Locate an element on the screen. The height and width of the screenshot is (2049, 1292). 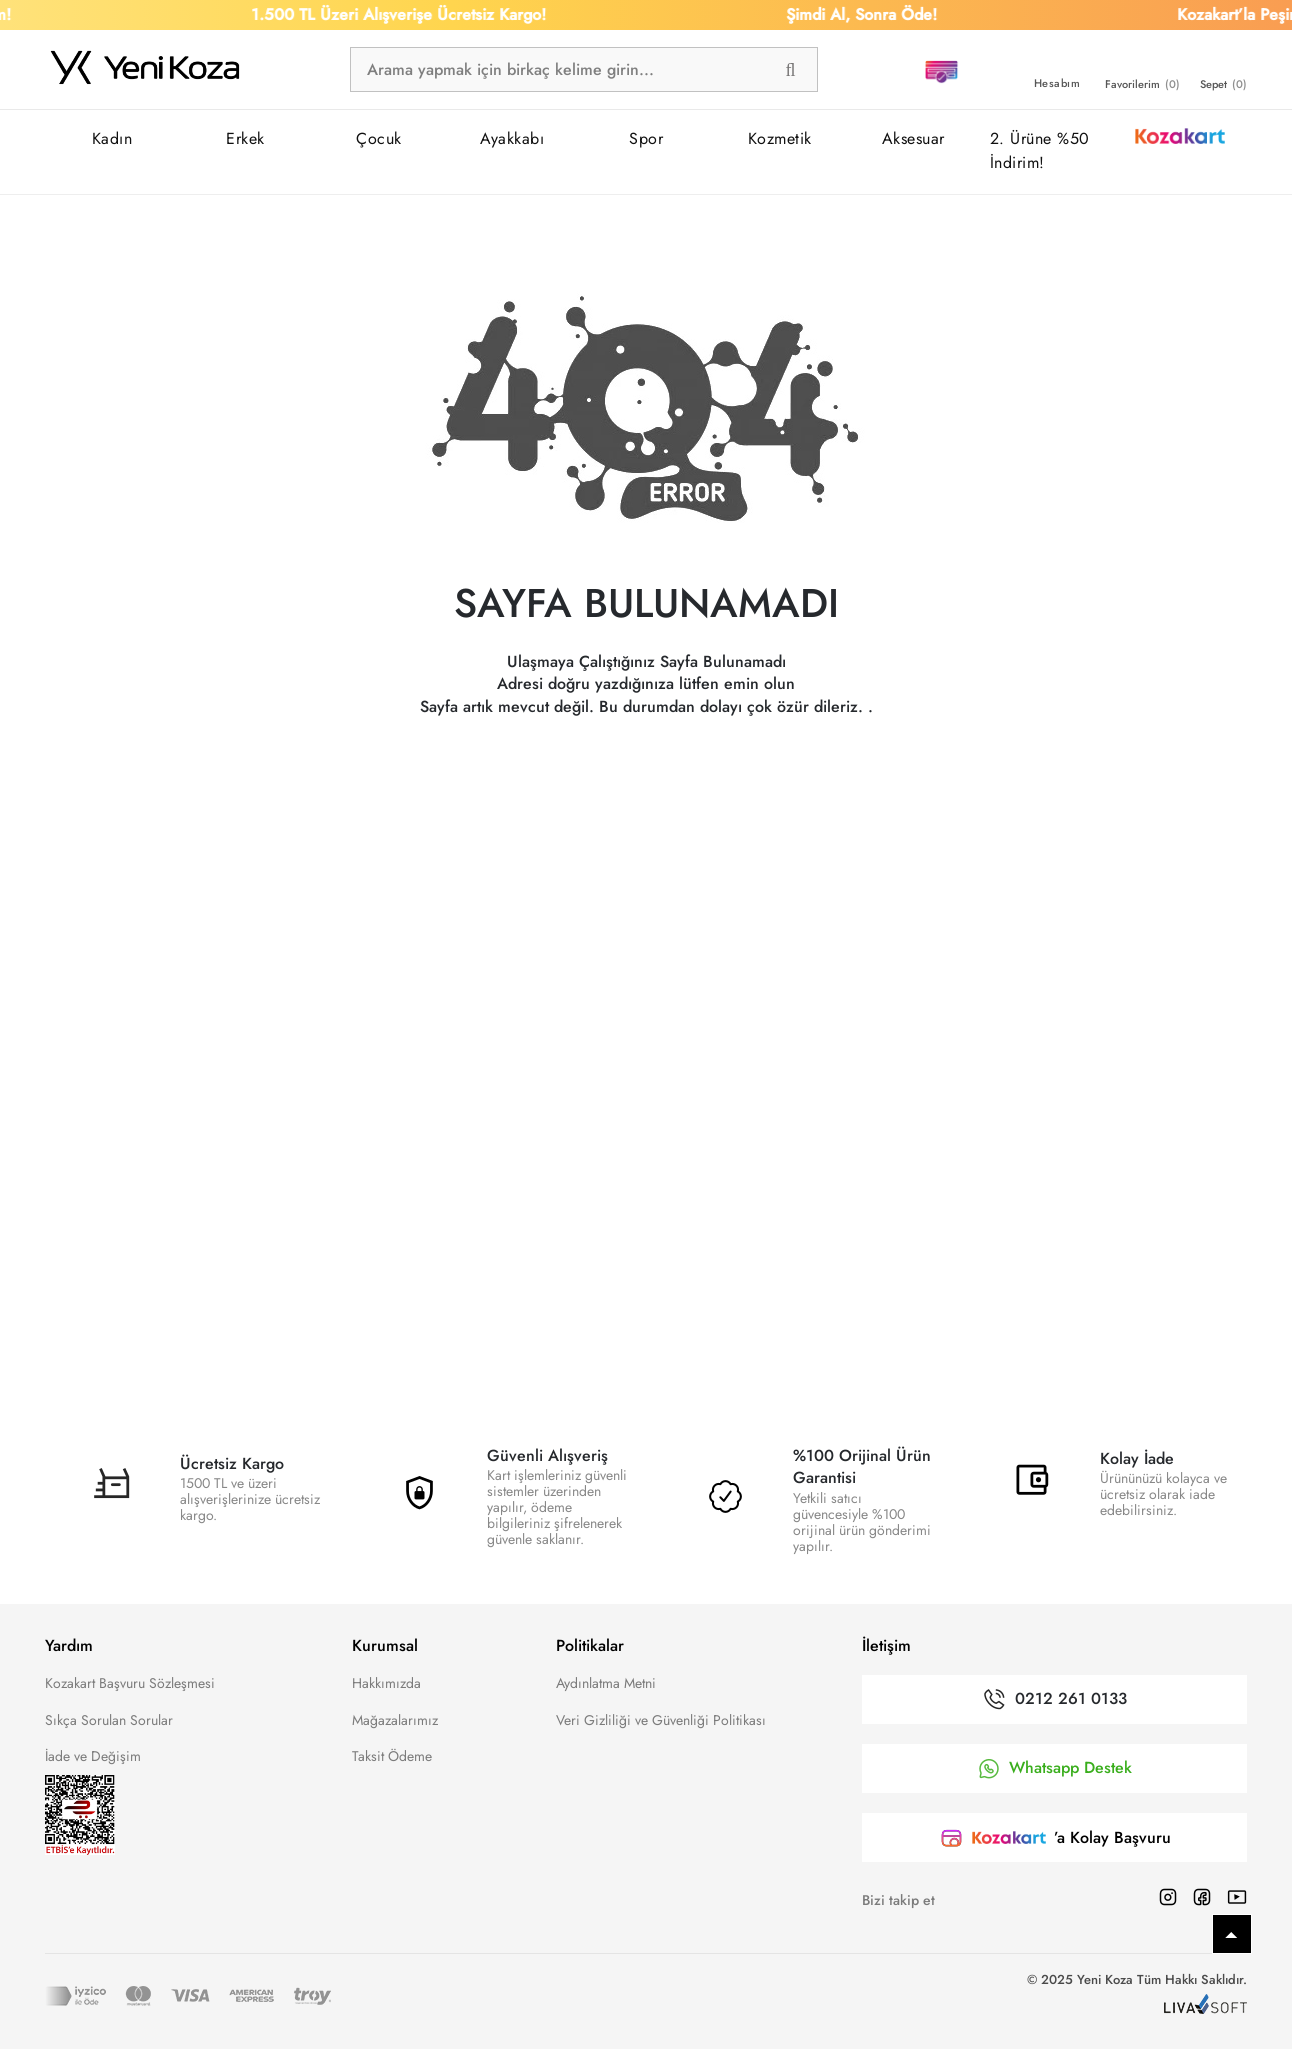
Kurumsal is located at coordinates (385, 1645).